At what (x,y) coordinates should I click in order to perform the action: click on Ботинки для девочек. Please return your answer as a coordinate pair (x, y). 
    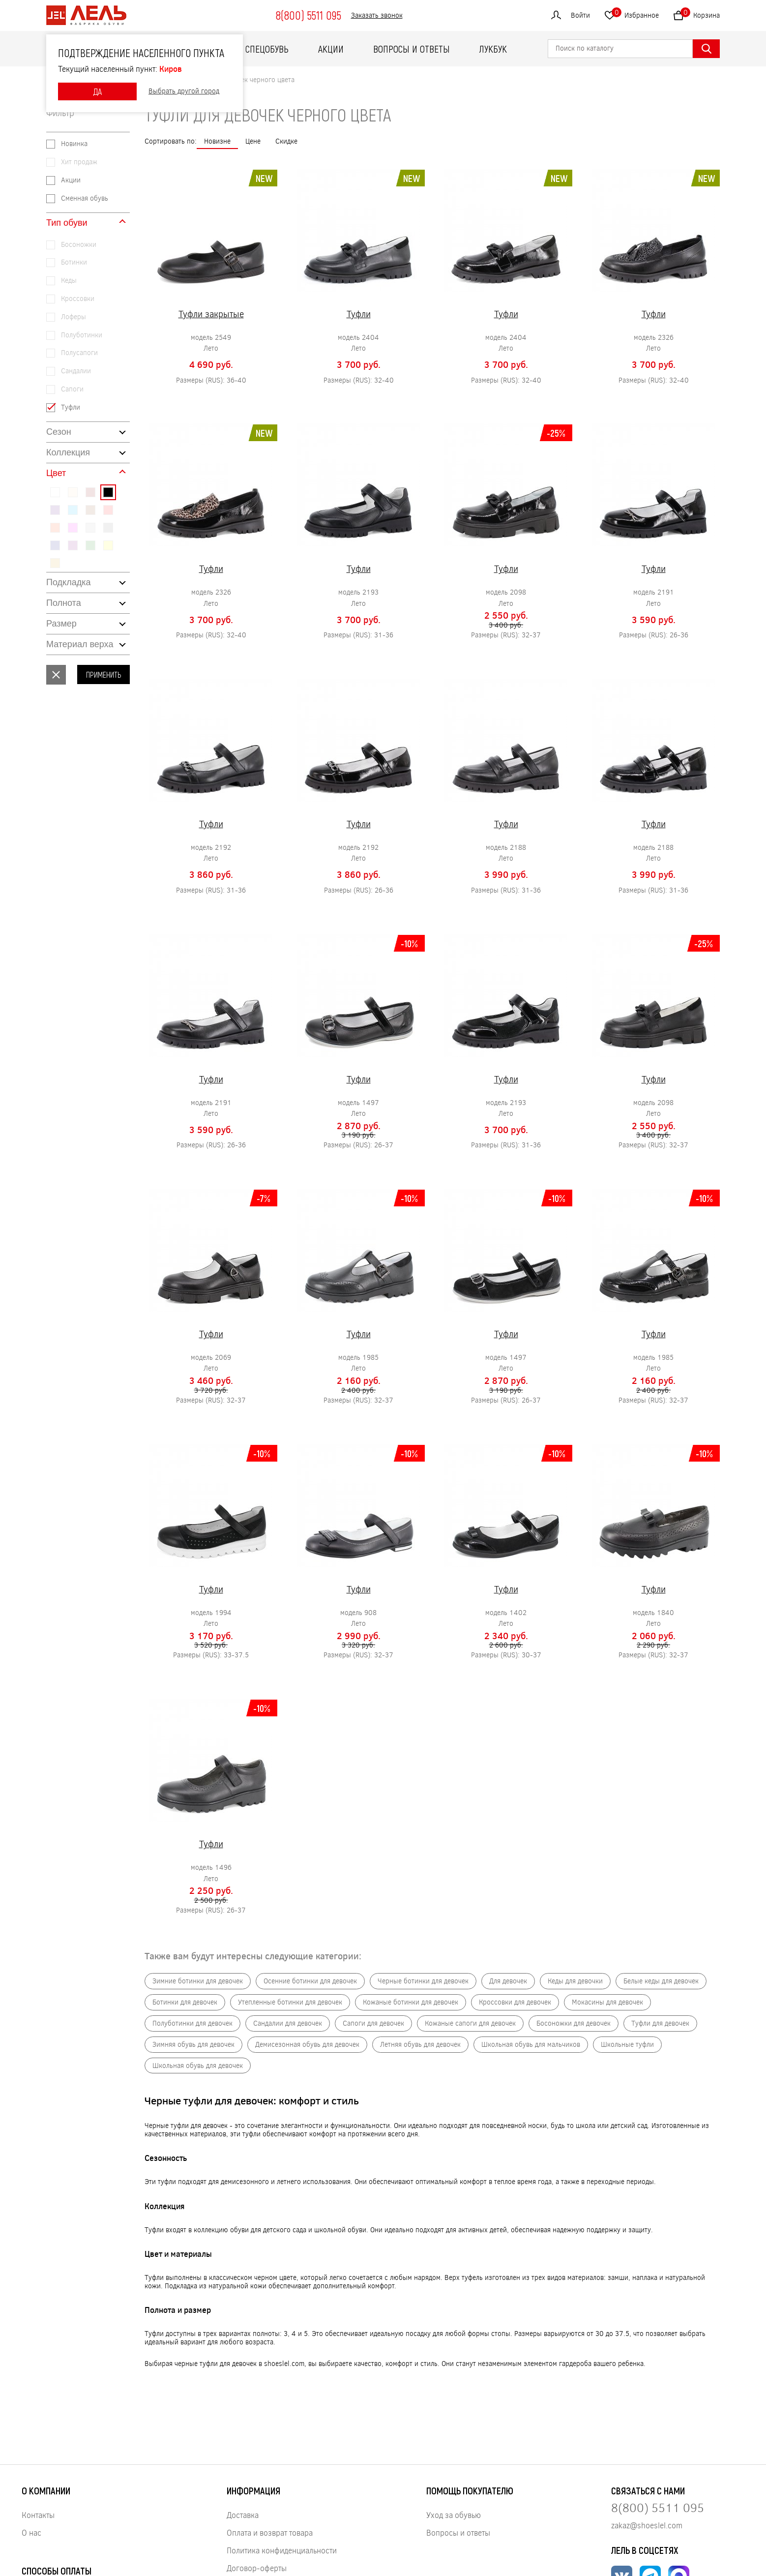
    Looking at the image, I should click on (184, 2002).